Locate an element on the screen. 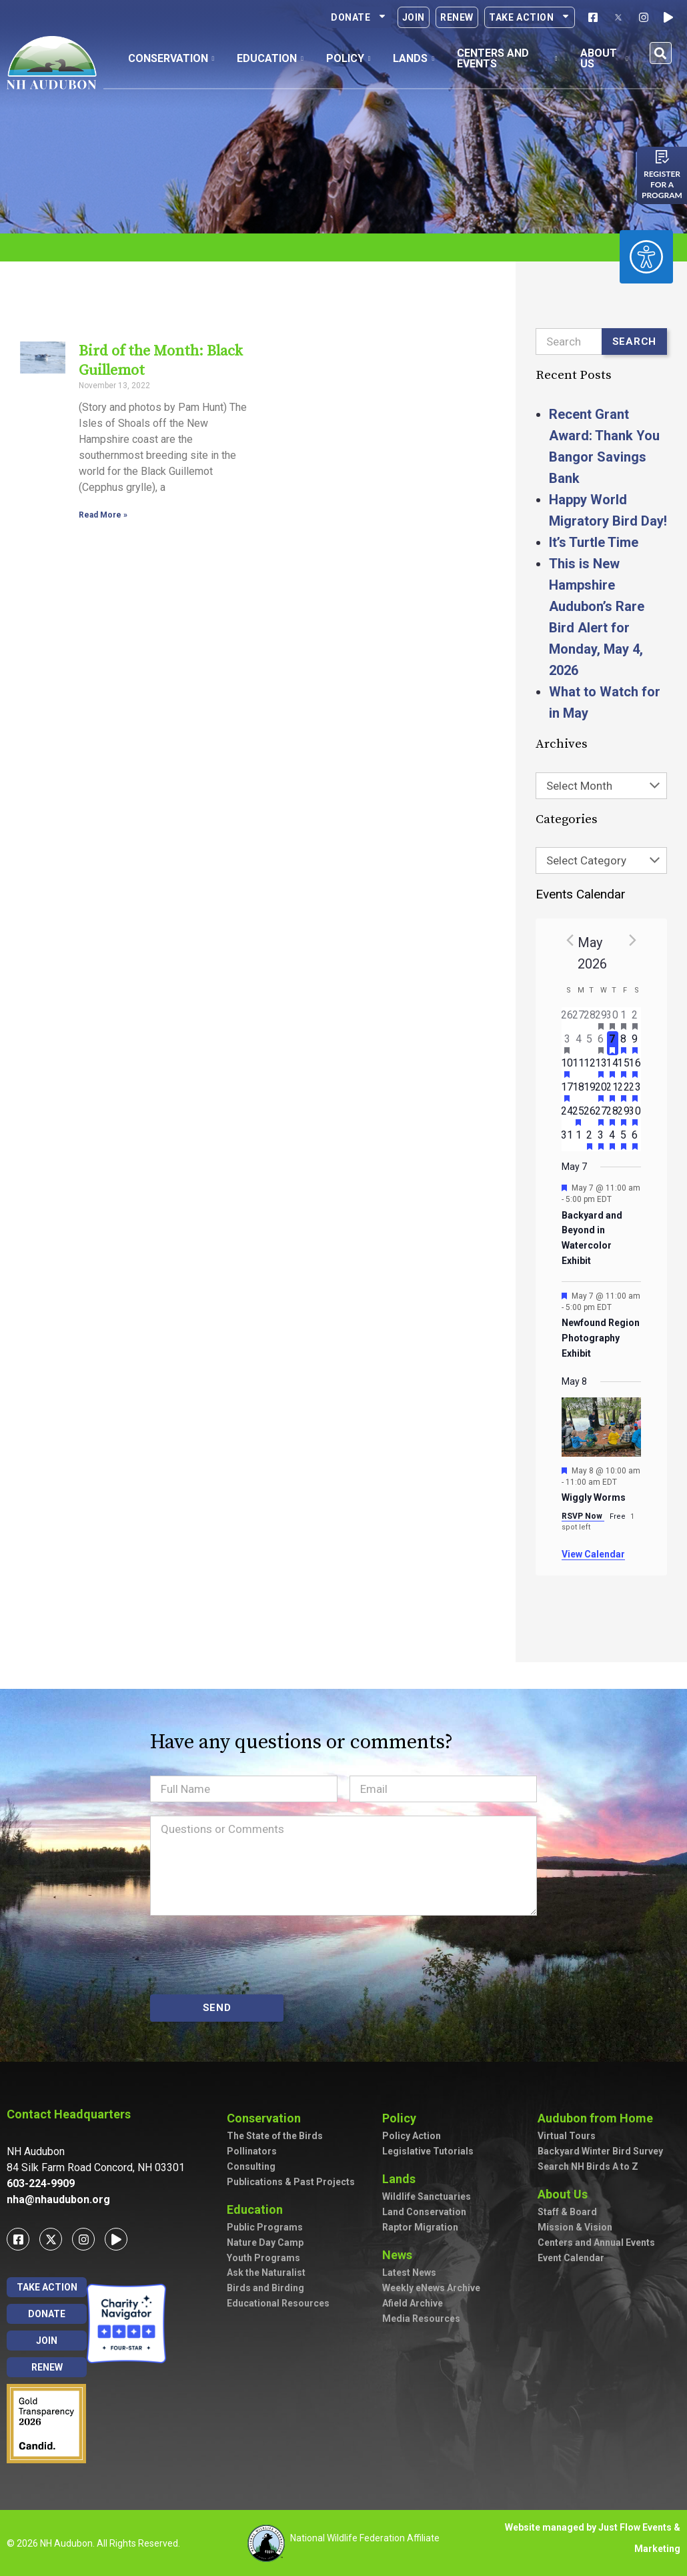 Image resolution: width=687 pixels, height=2576 pixels. Policy is located at coordinates (402, 2118).